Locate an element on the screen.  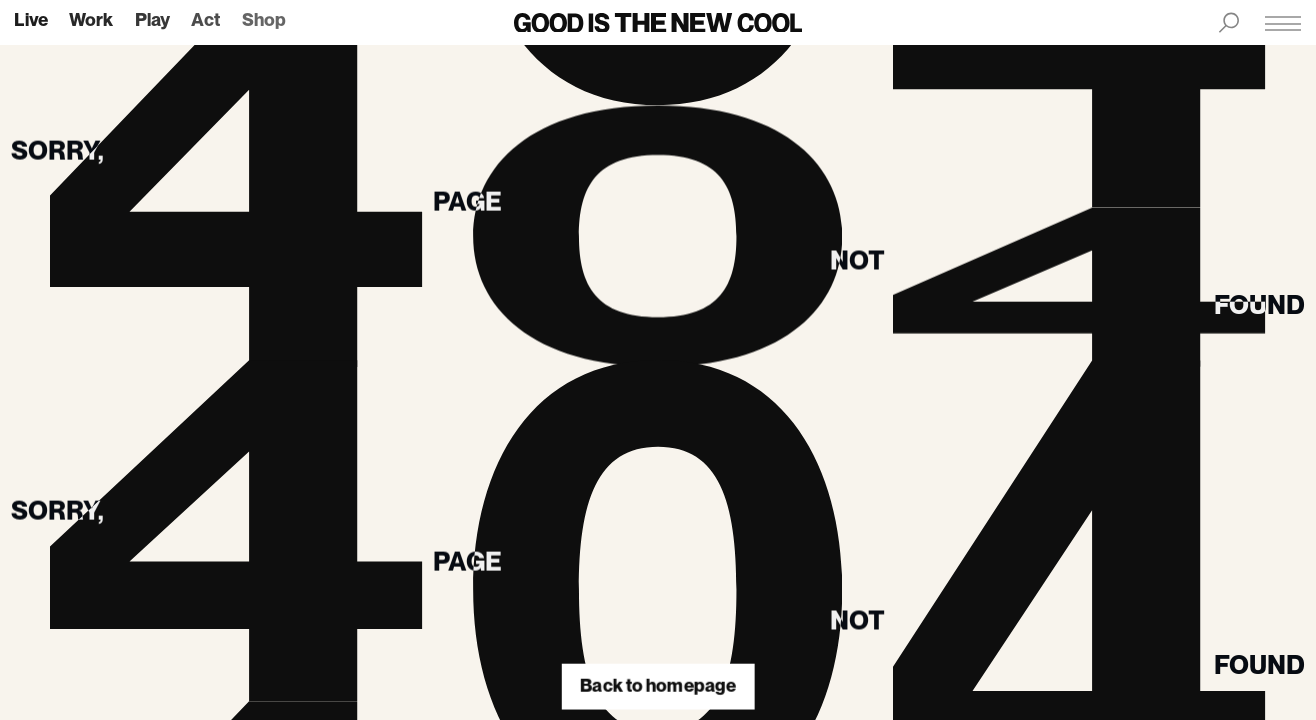
[Back to homepage] is located at coordinates (658, 22).